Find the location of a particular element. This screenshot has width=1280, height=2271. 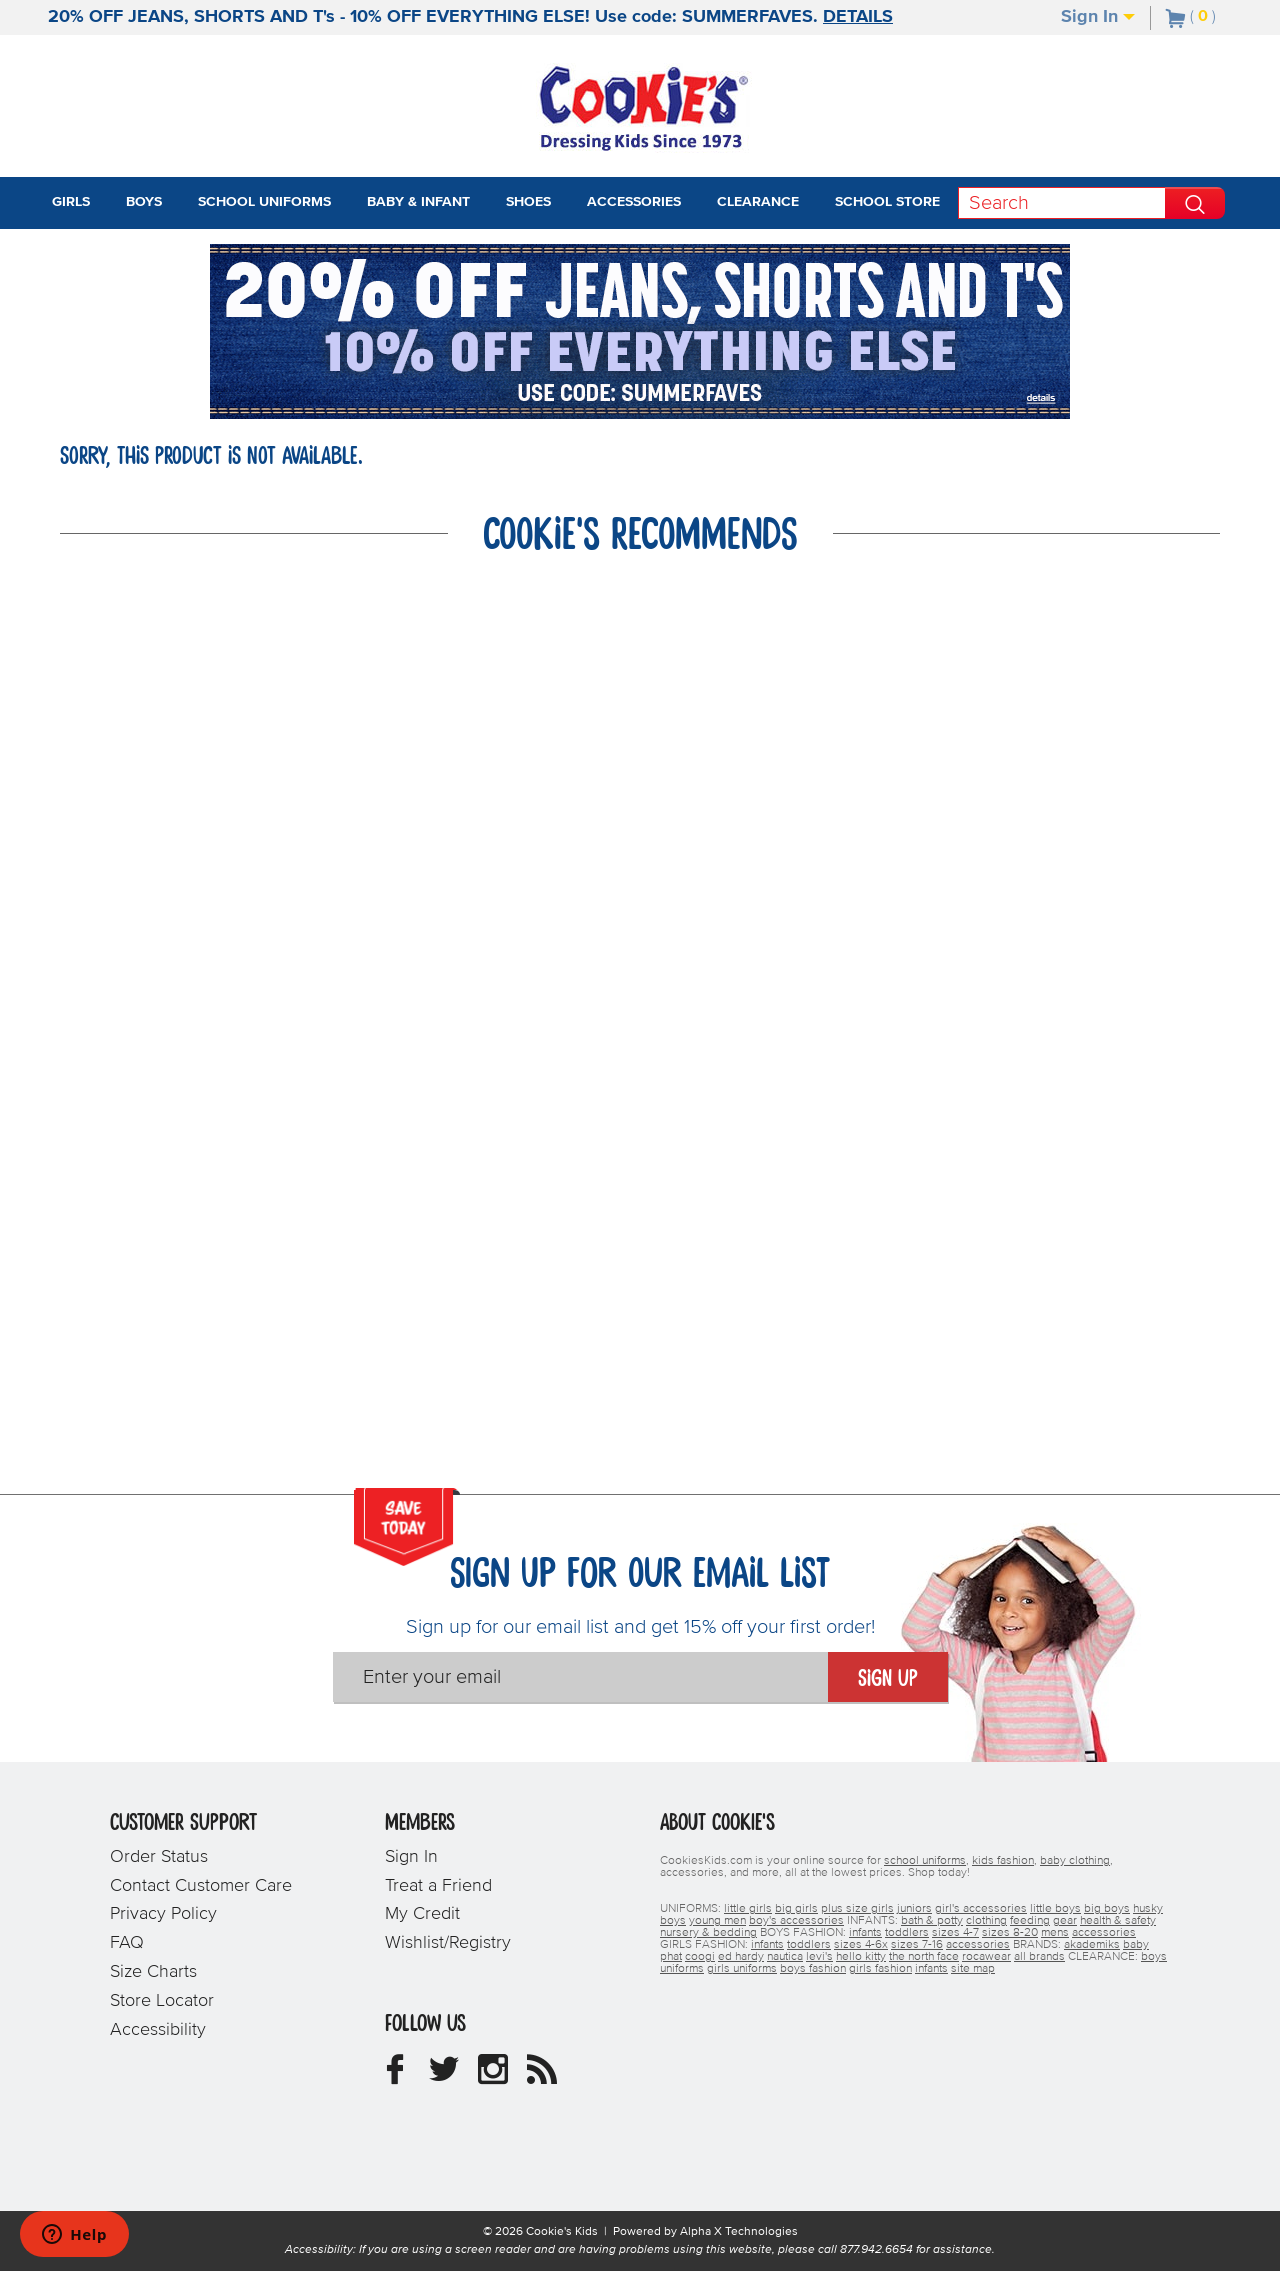

nursery & bedding is located at coordinates (708, 1933).